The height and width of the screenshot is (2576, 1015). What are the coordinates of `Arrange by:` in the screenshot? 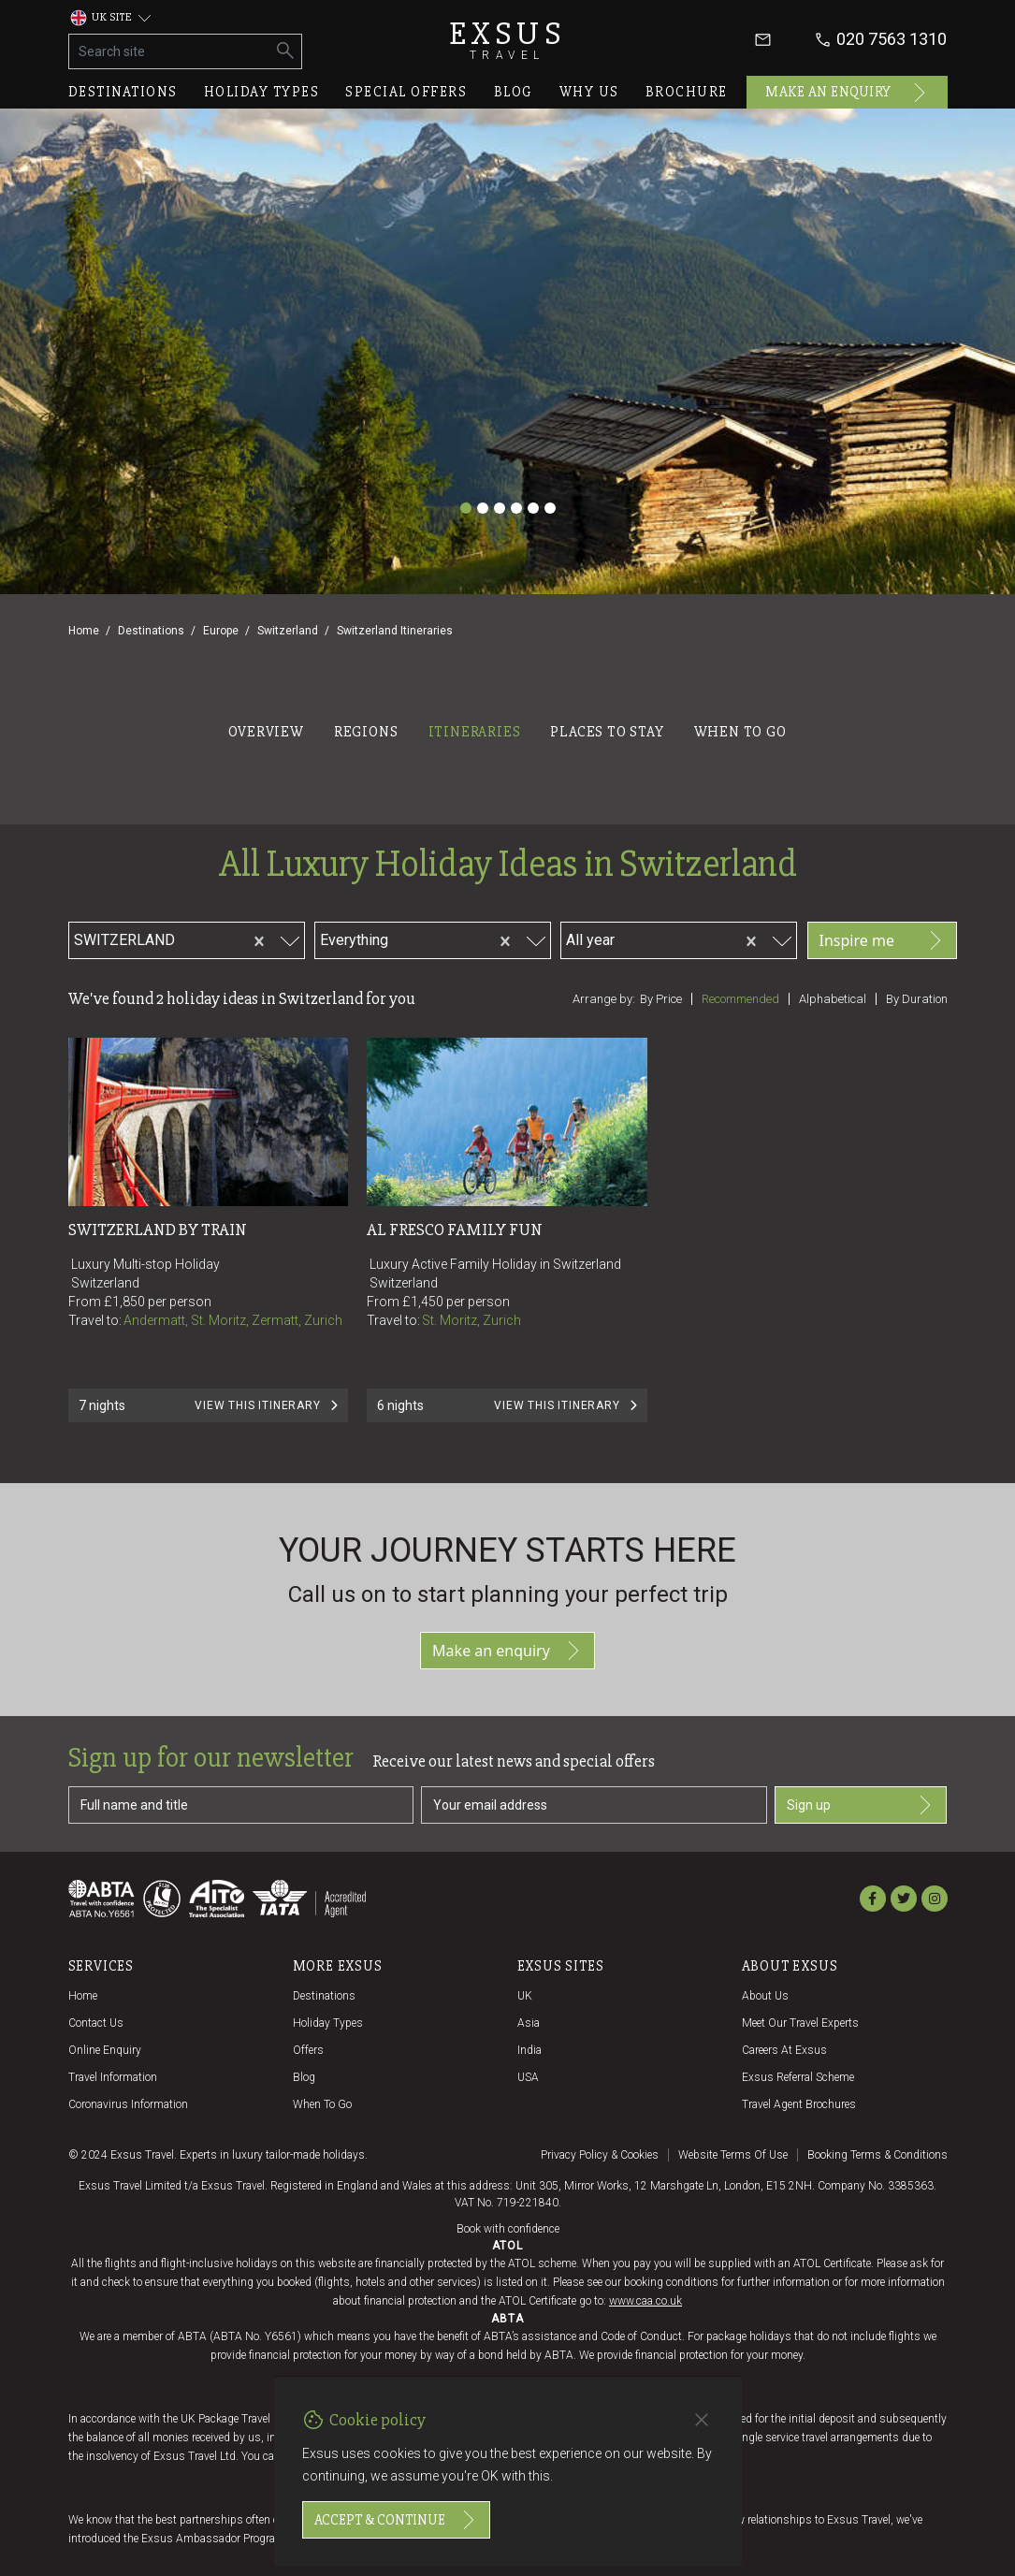 It's located at (604, 999).